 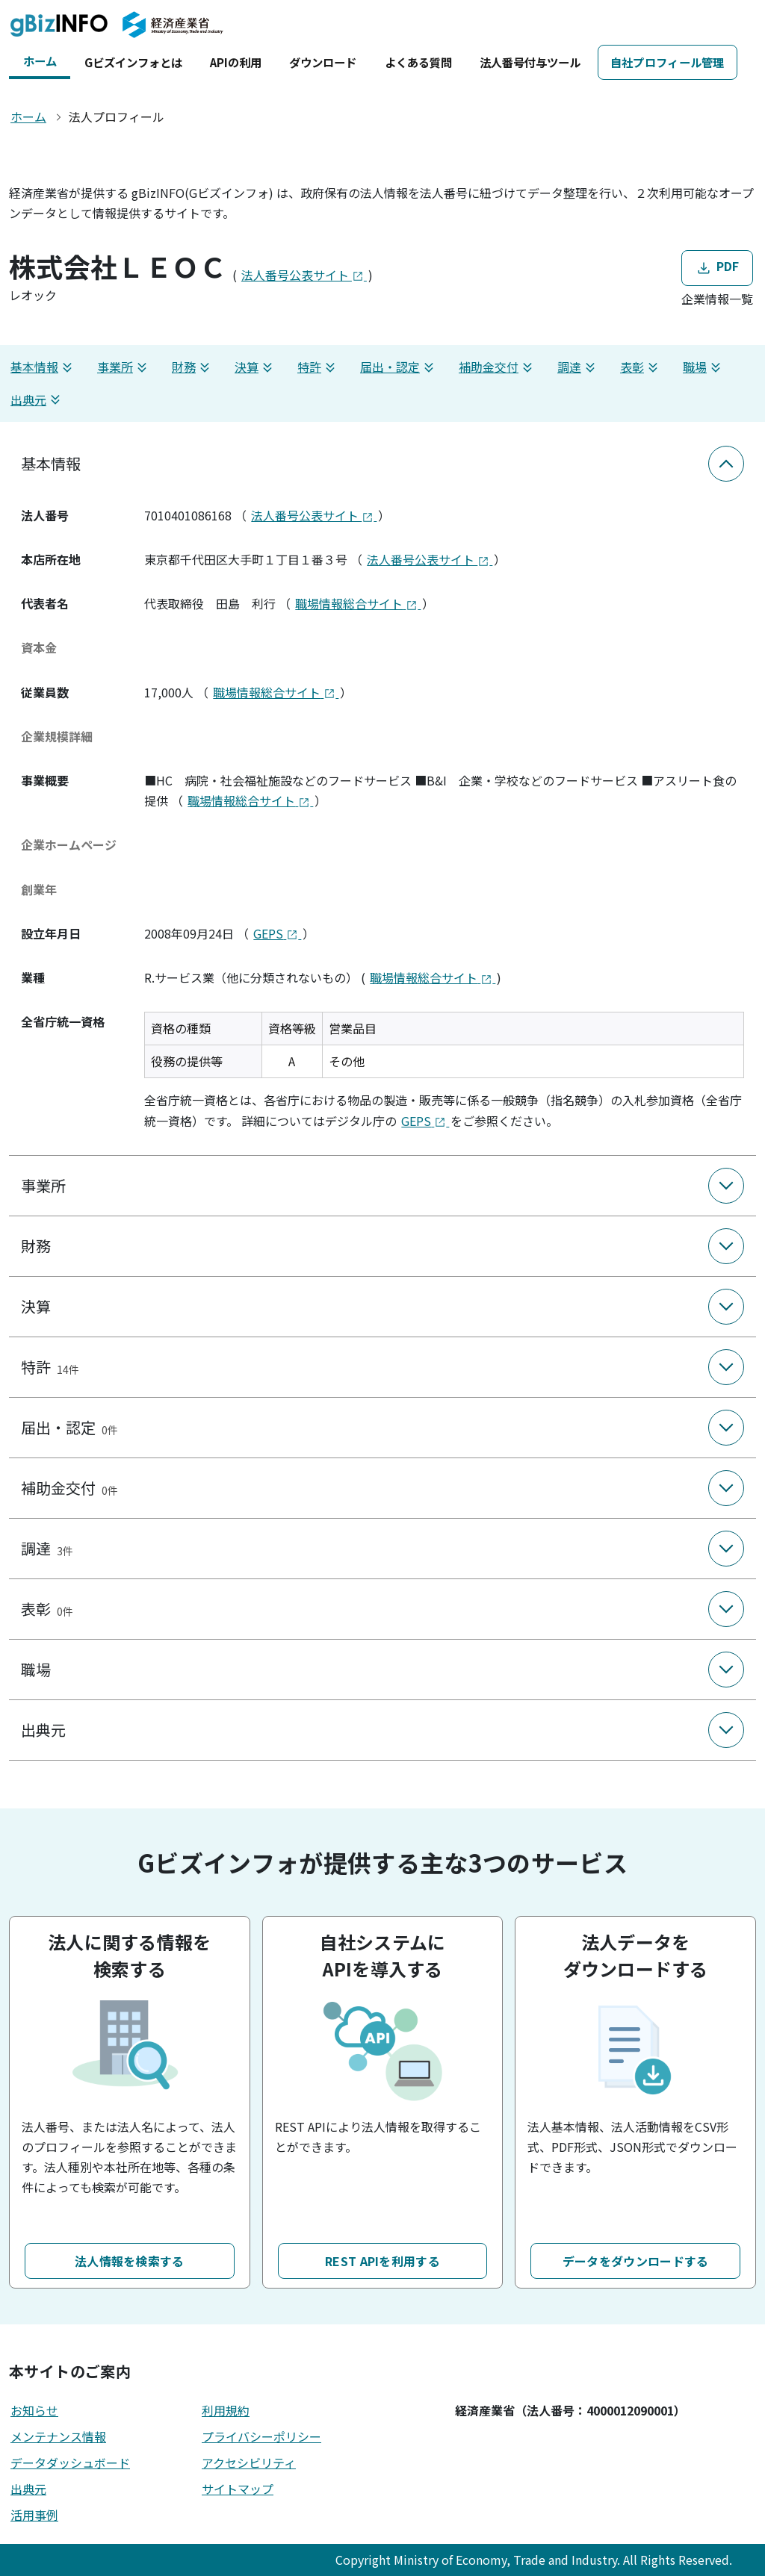 What do you see at coordinates (255, 367) in the screenshot?
I see `決算` at bounding box center [255, 367].